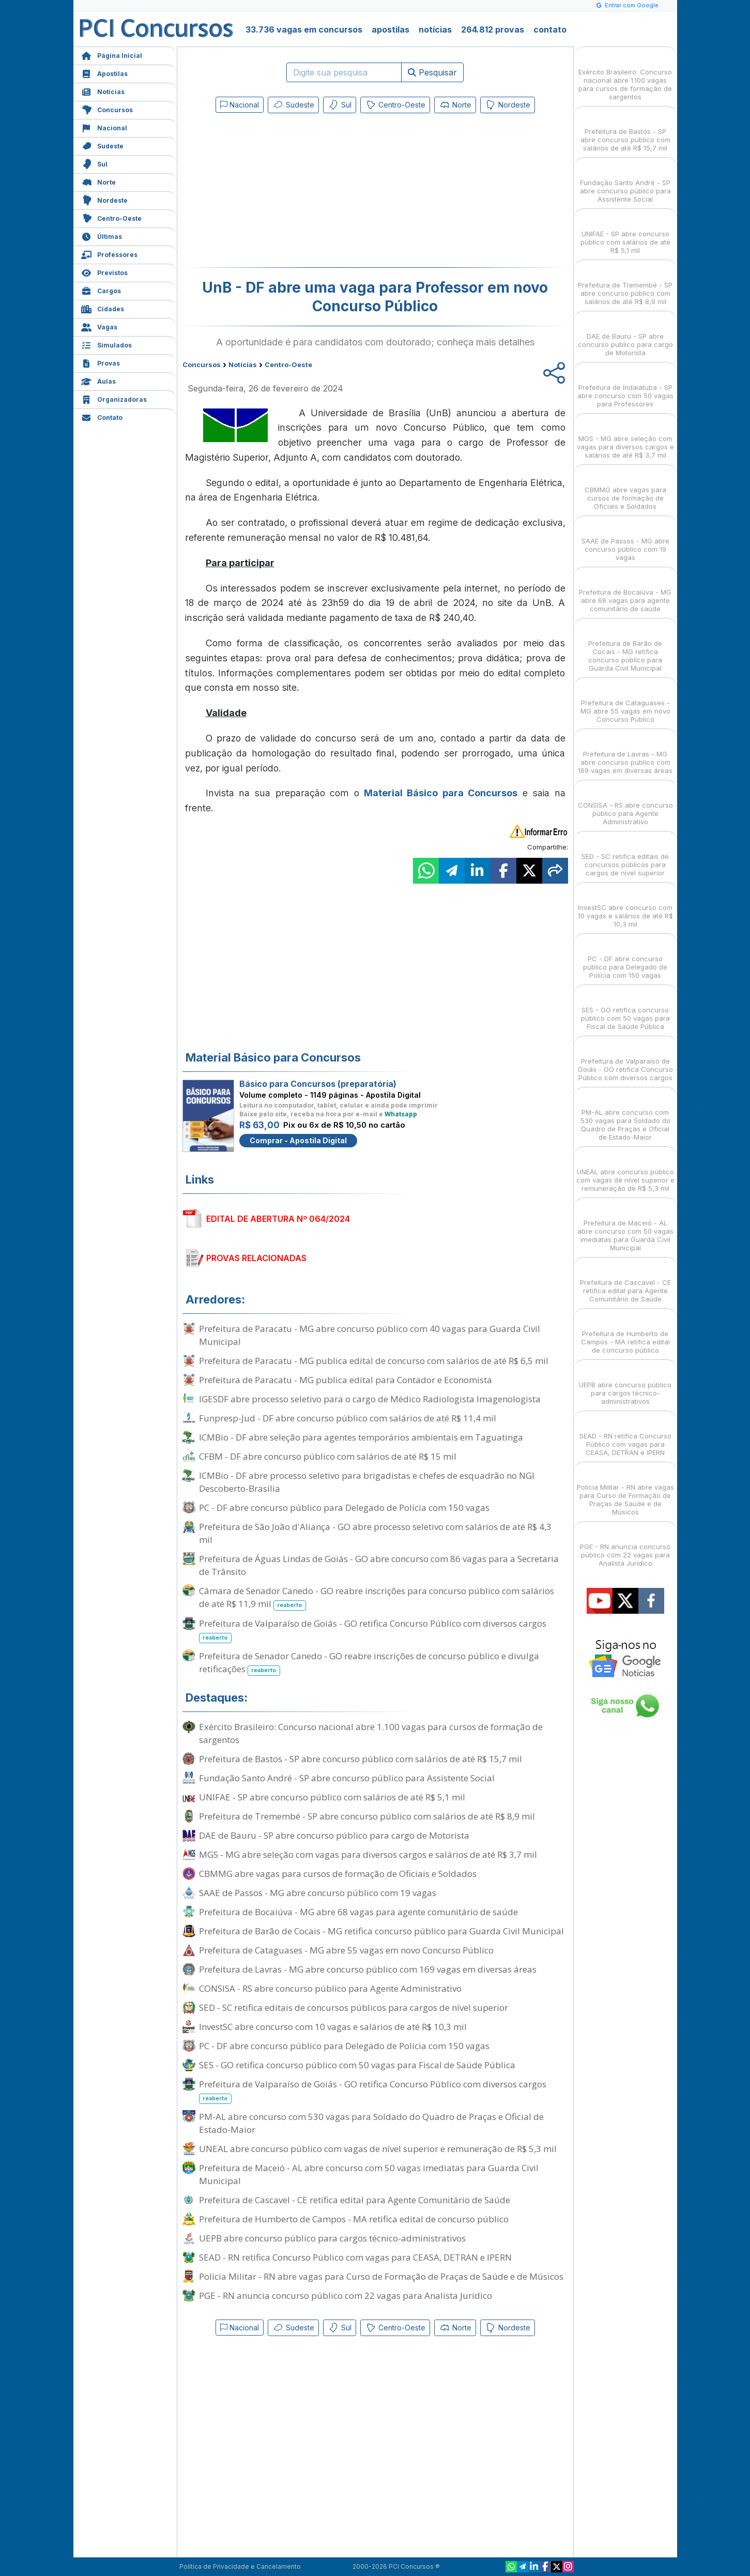  What do you see at coordinates (298, 1140) in the screenshot?
I see `Comprar - Apostila Digital` at bounding box center [298, 1140].